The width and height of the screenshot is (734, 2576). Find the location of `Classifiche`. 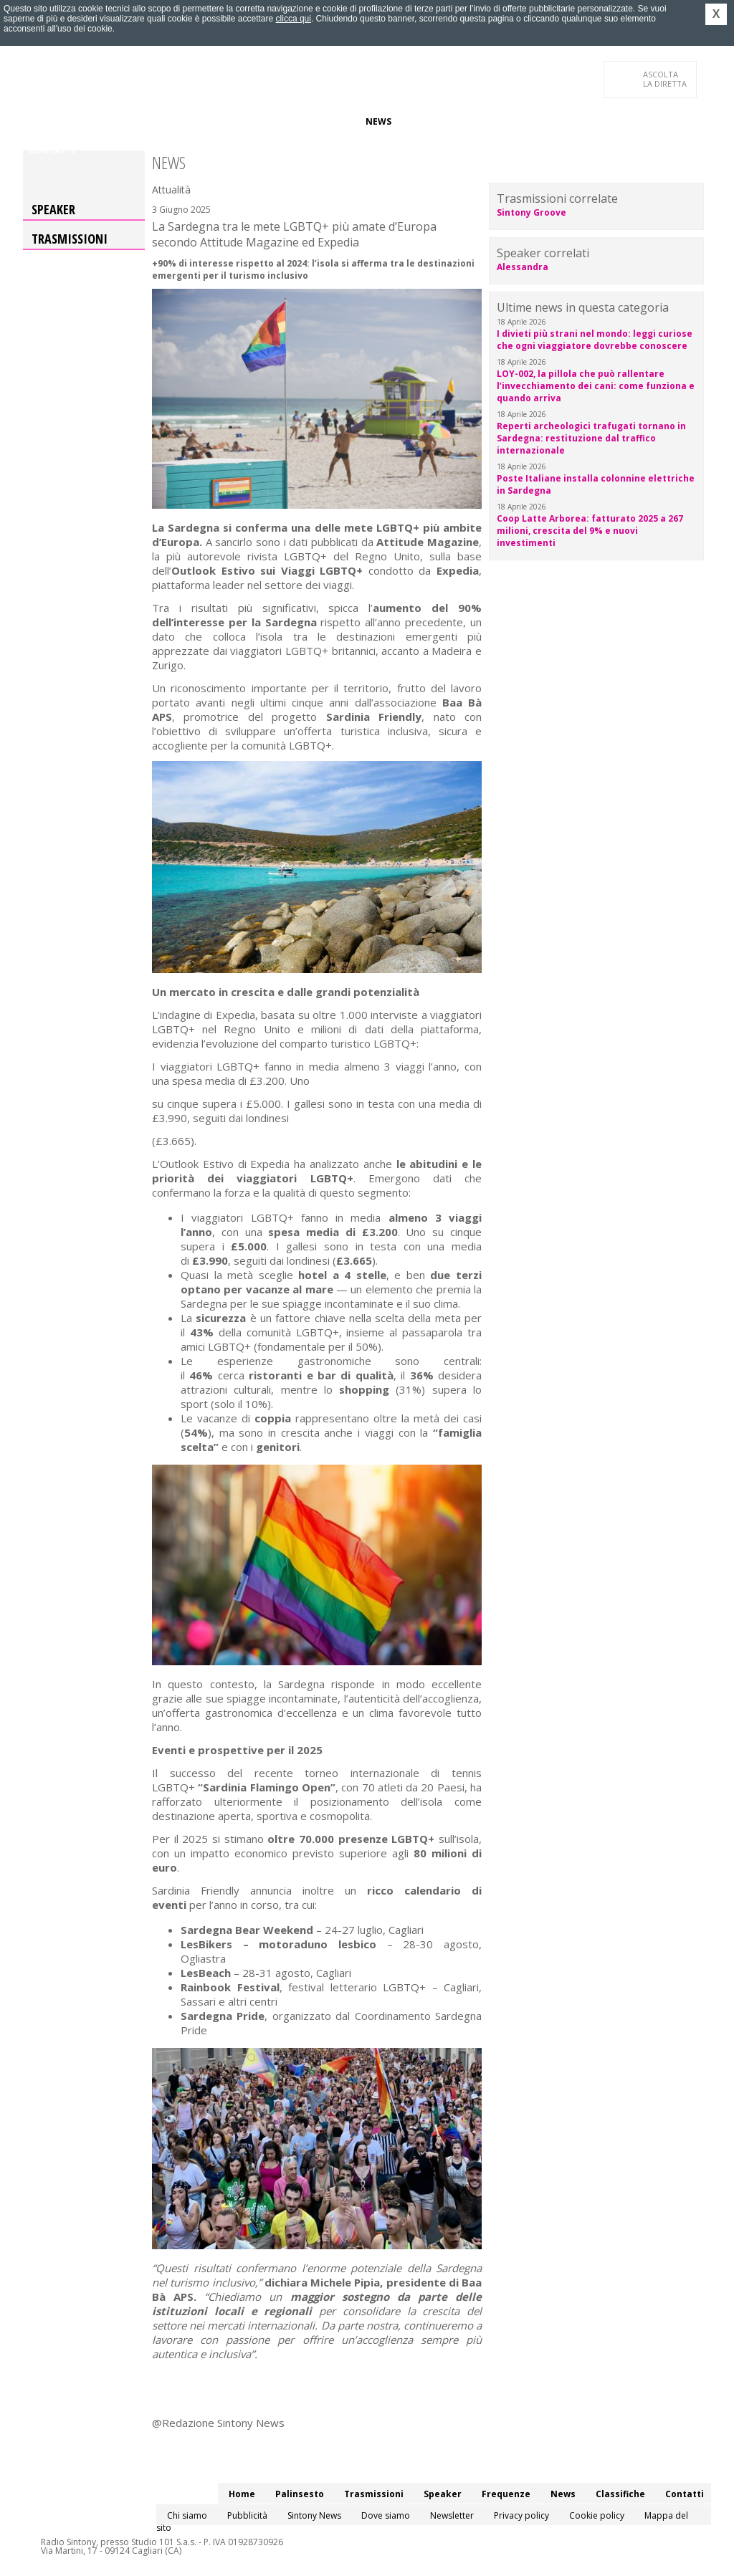

Classifiche is located at coordinates (430, 121).